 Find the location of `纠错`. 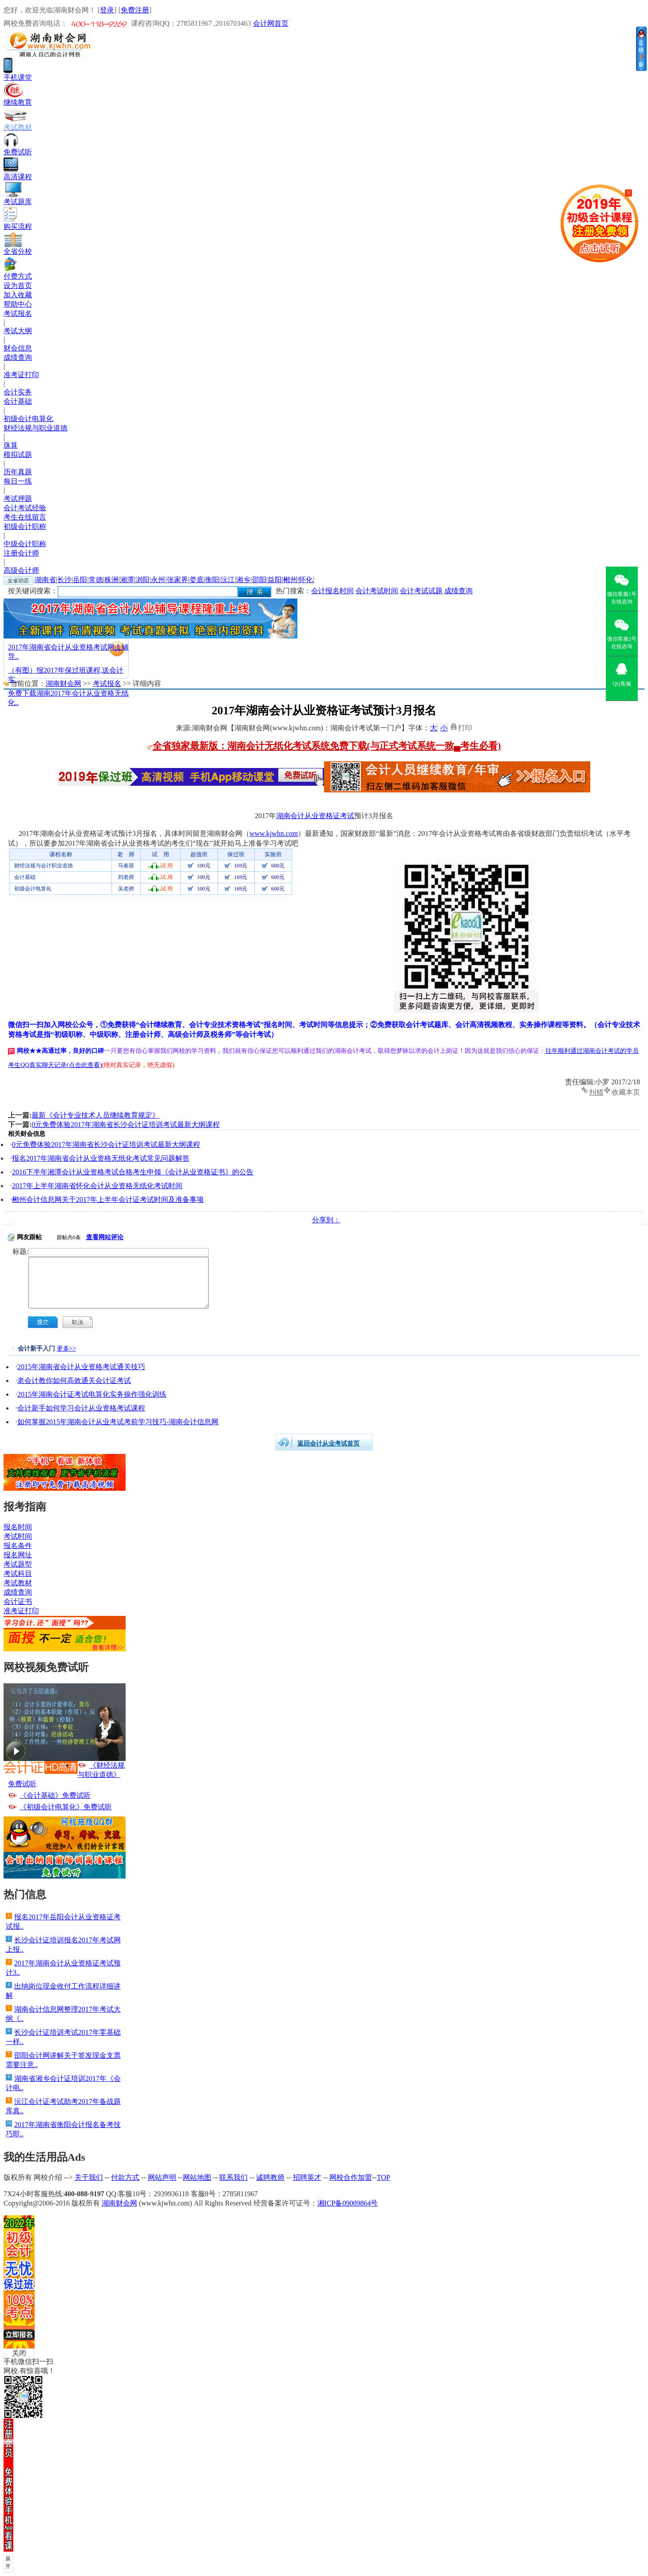

纠错 is located at coordinates (596, 1091).